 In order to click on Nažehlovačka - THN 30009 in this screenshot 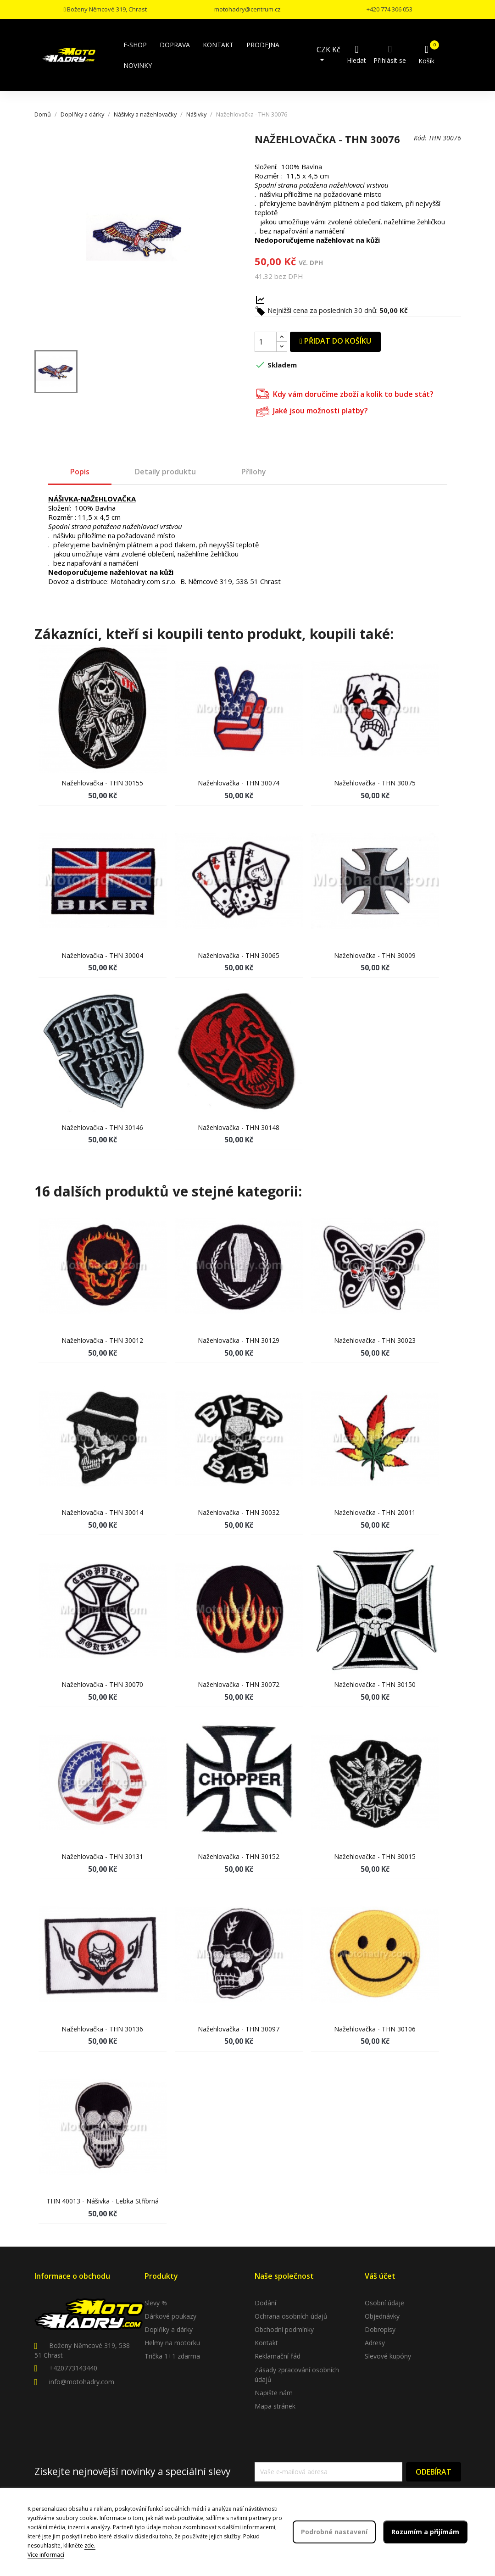, I will do `click(375, 955)`.